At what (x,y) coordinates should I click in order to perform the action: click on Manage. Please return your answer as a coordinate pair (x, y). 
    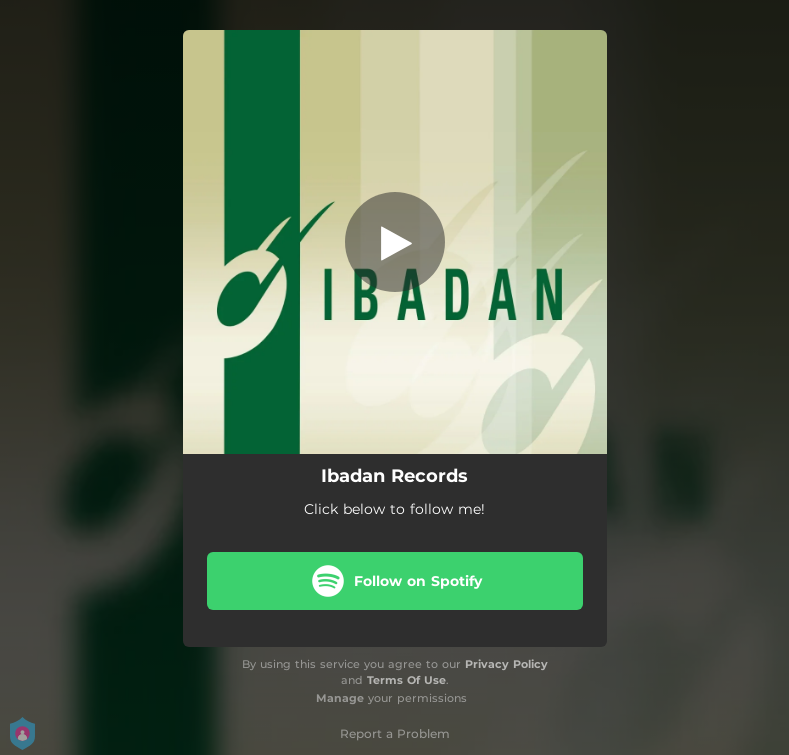
    Looking at the image, I should click on (340, 698).